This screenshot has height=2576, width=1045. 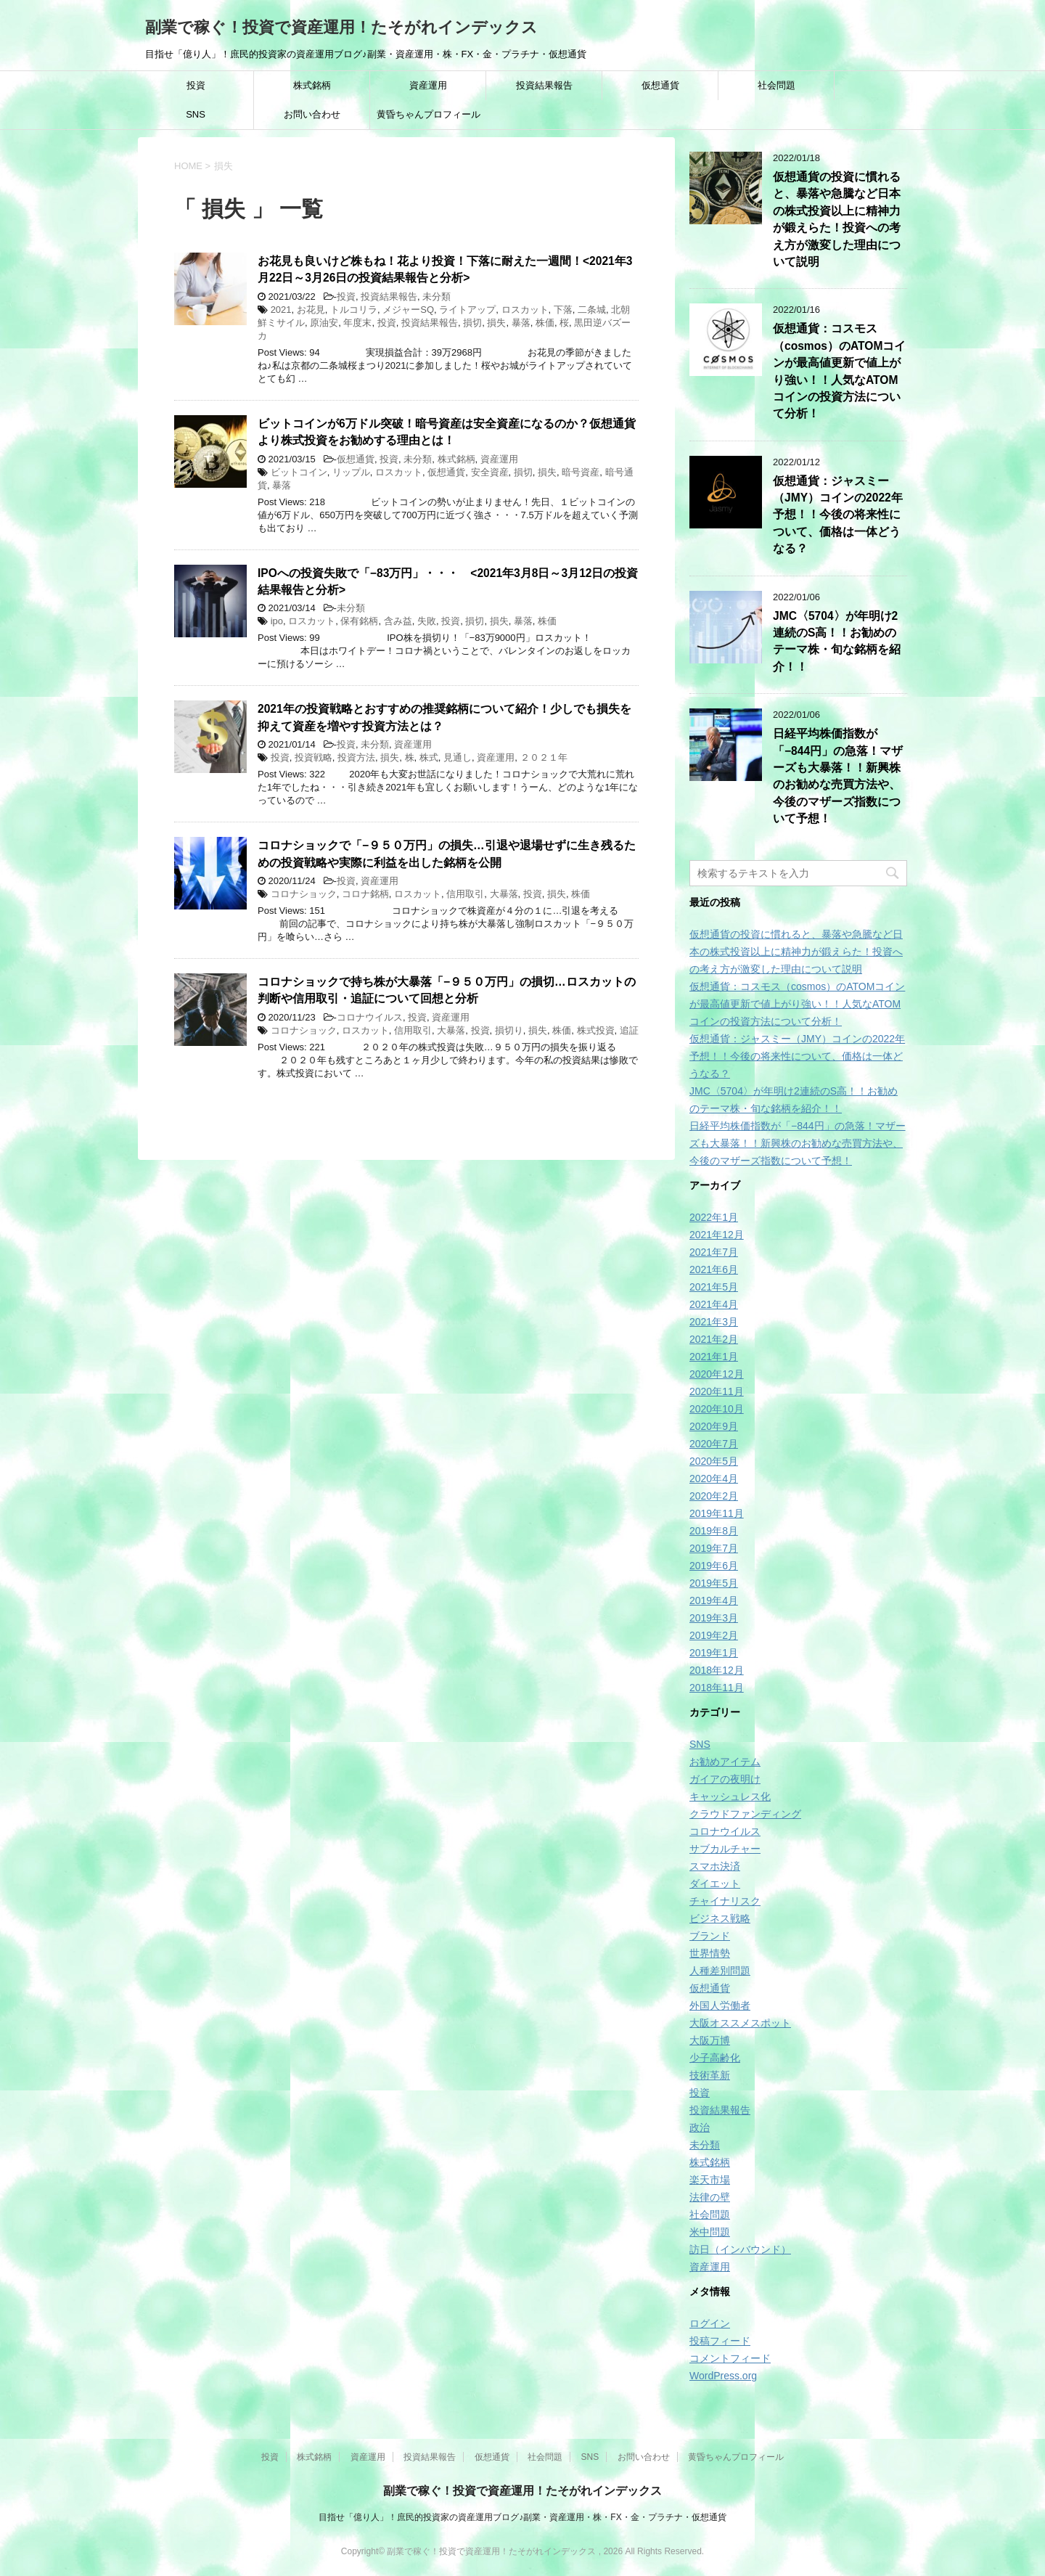 What do you see at coordinates (713, 1618) in the screenshot?
I see `2019年3月` at bounding box center [713, 1618].